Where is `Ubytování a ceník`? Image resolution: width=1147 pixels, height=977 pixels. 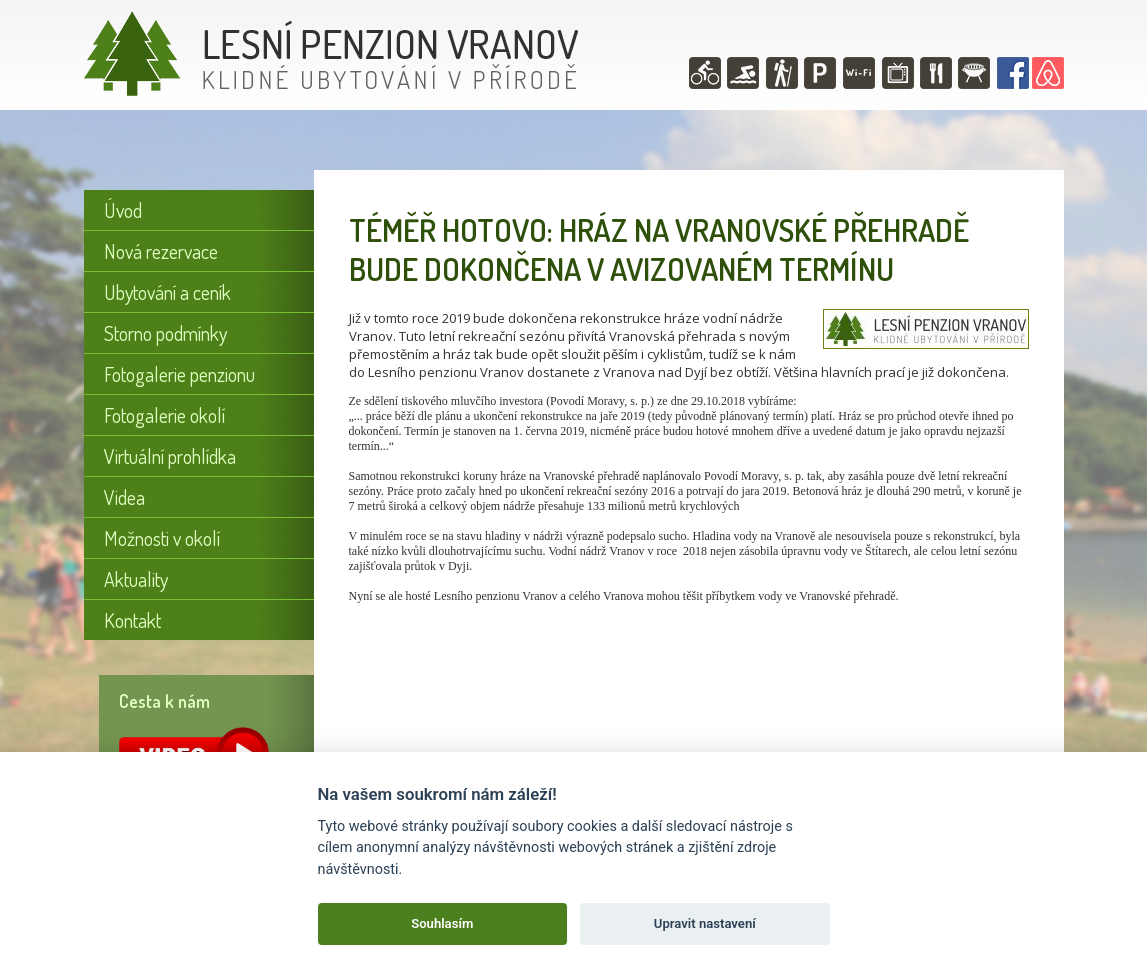
Ubytování a ceník is located at coordinates (167, 292).